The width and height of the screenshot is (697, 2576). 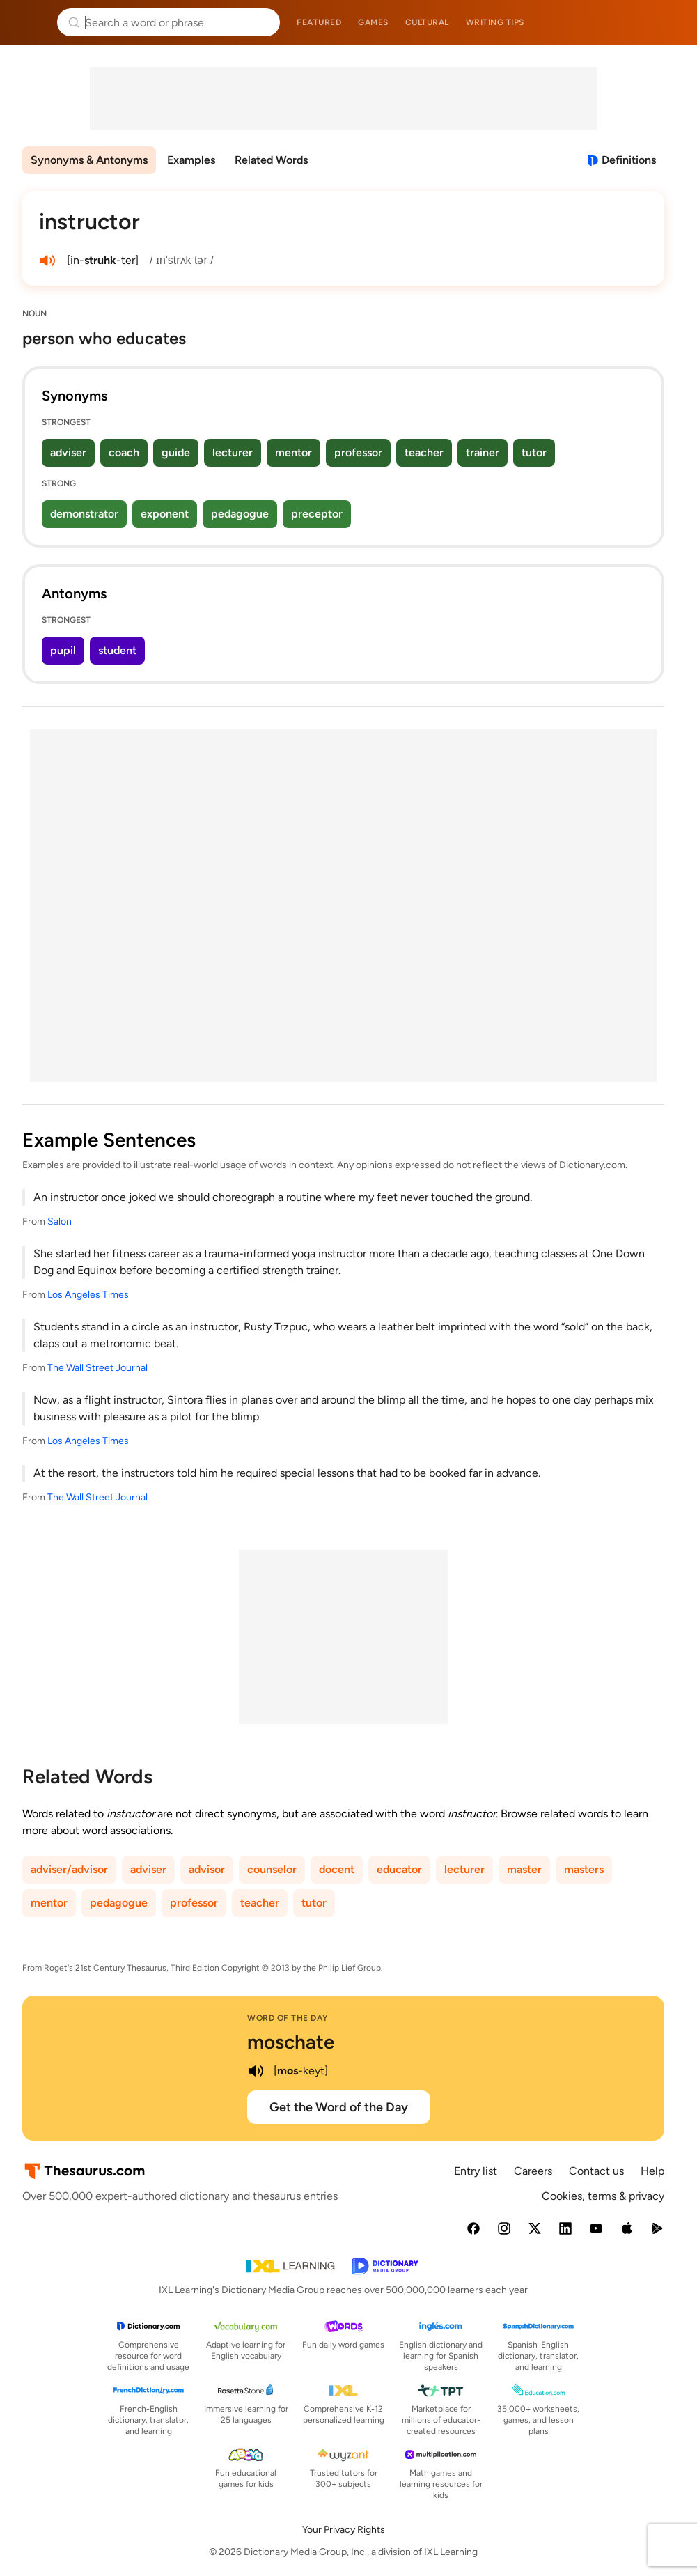 What do you see at coordinates (399, 1869) in the screenshot?
I see `educator` at bounding box center [399, 1869].